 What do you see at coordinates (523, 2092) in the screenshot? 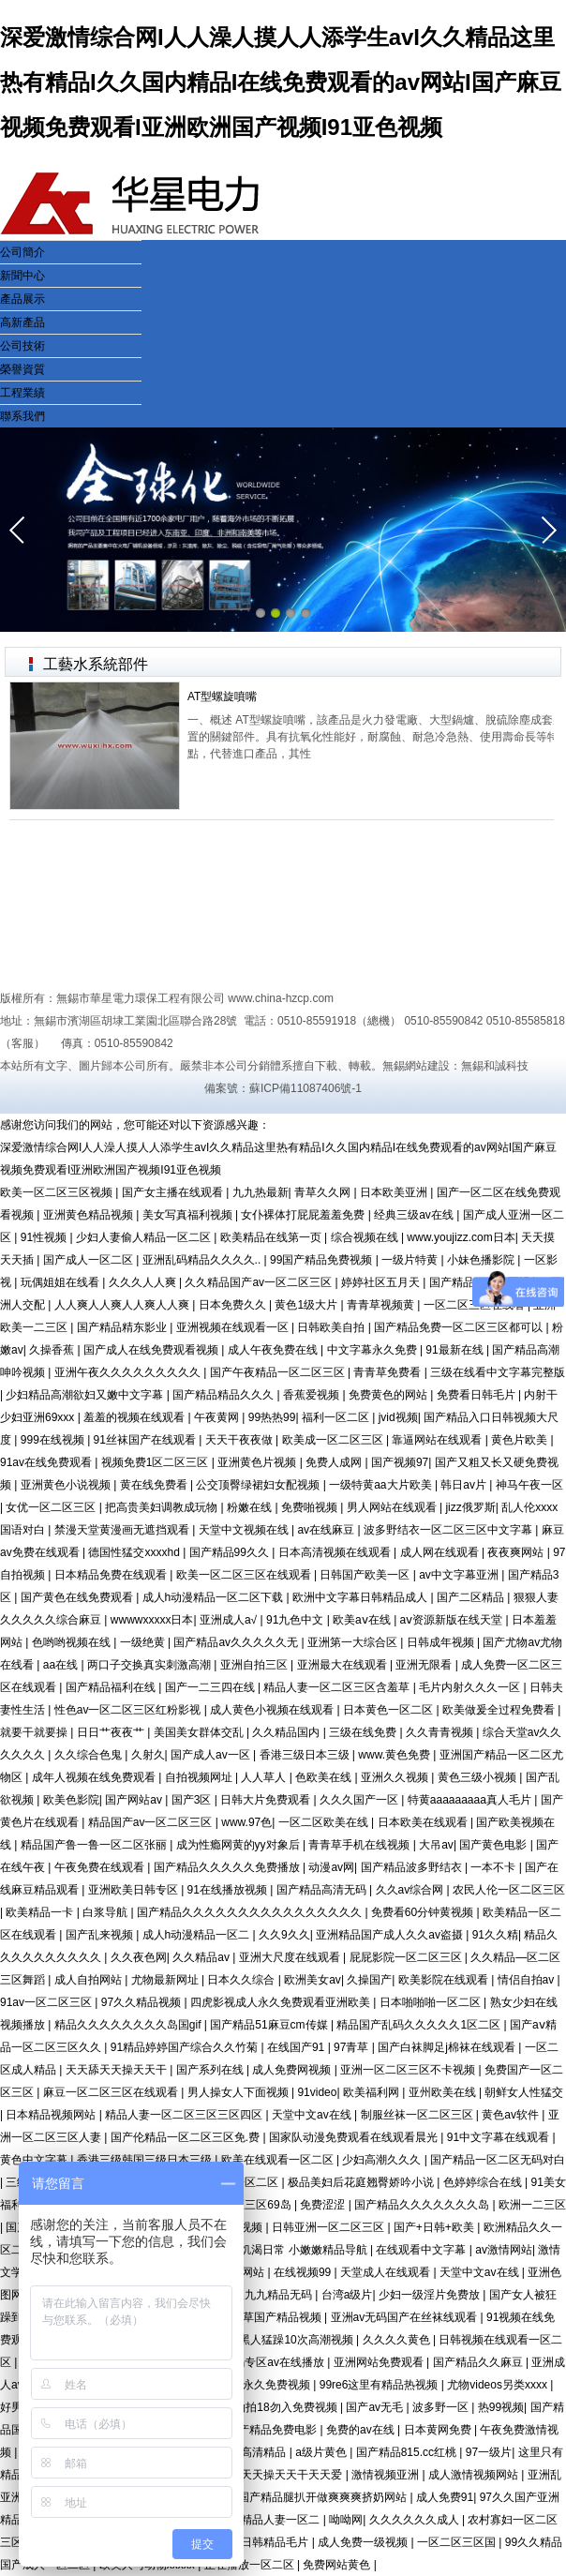
I see `朝鲜女人性猛交` at bounding box center [523, 2092].